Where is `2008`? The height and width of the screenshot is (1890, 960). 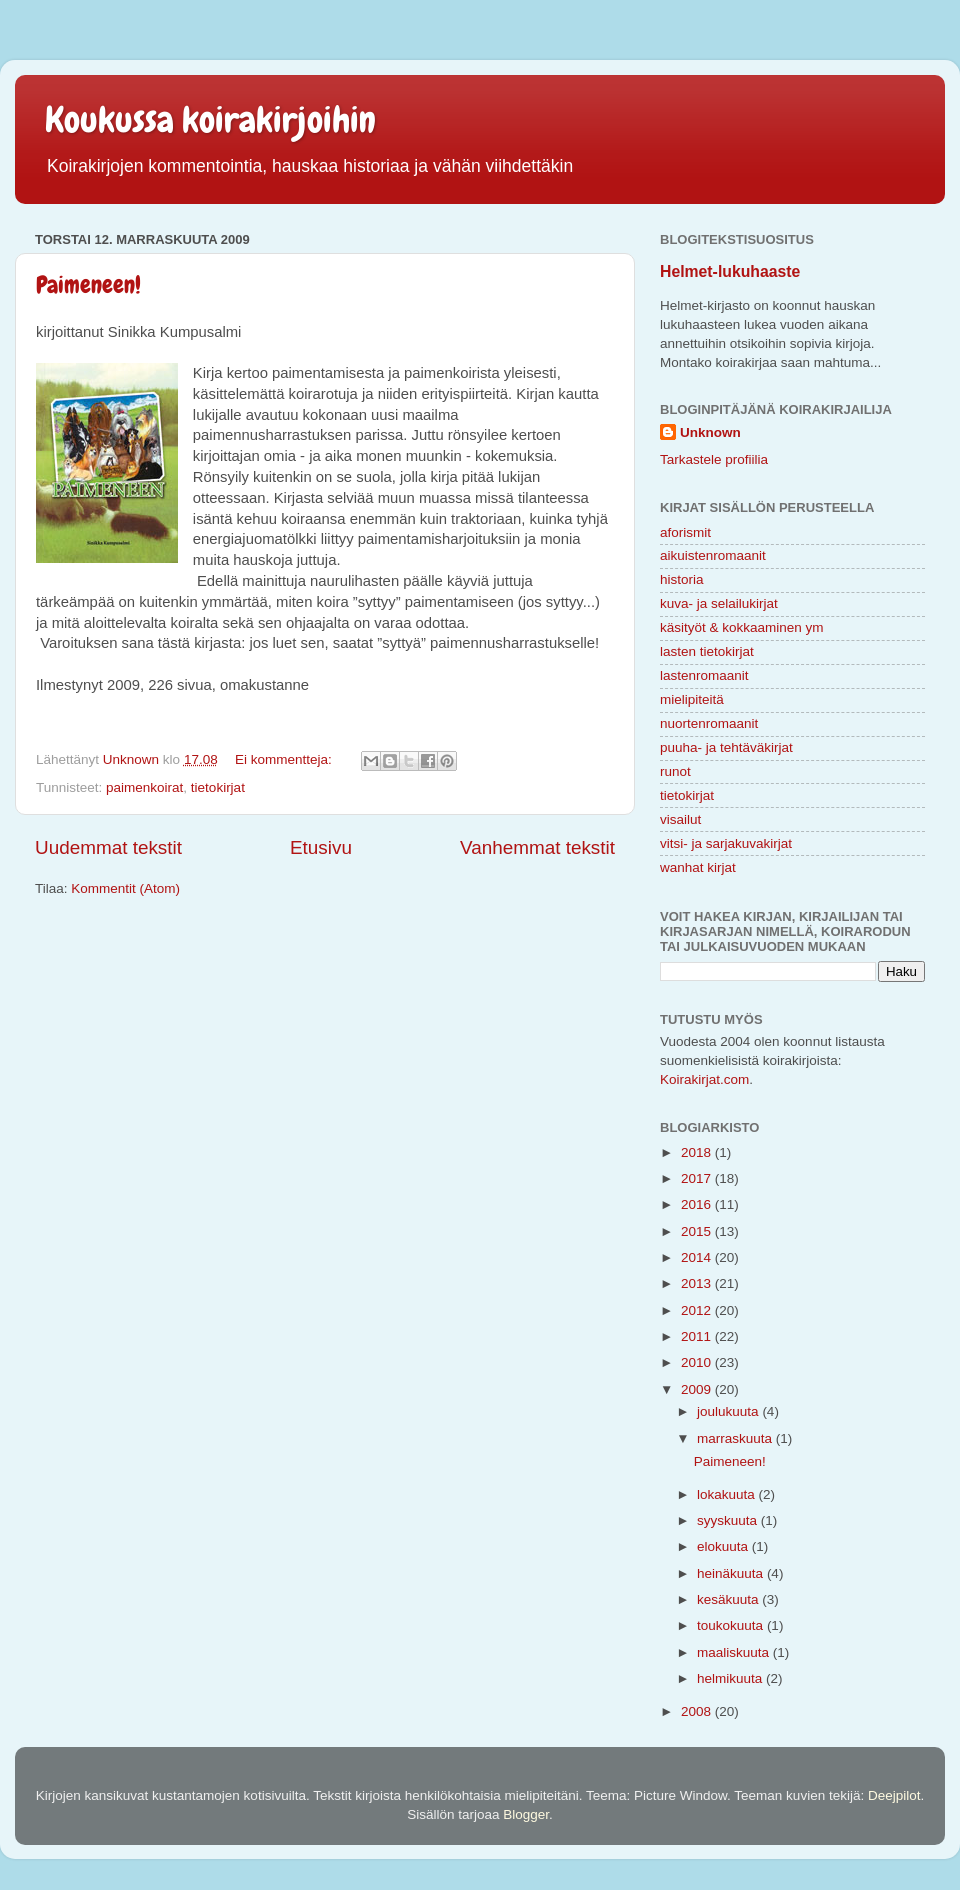
2008 is located at coordinates (698, 1711).